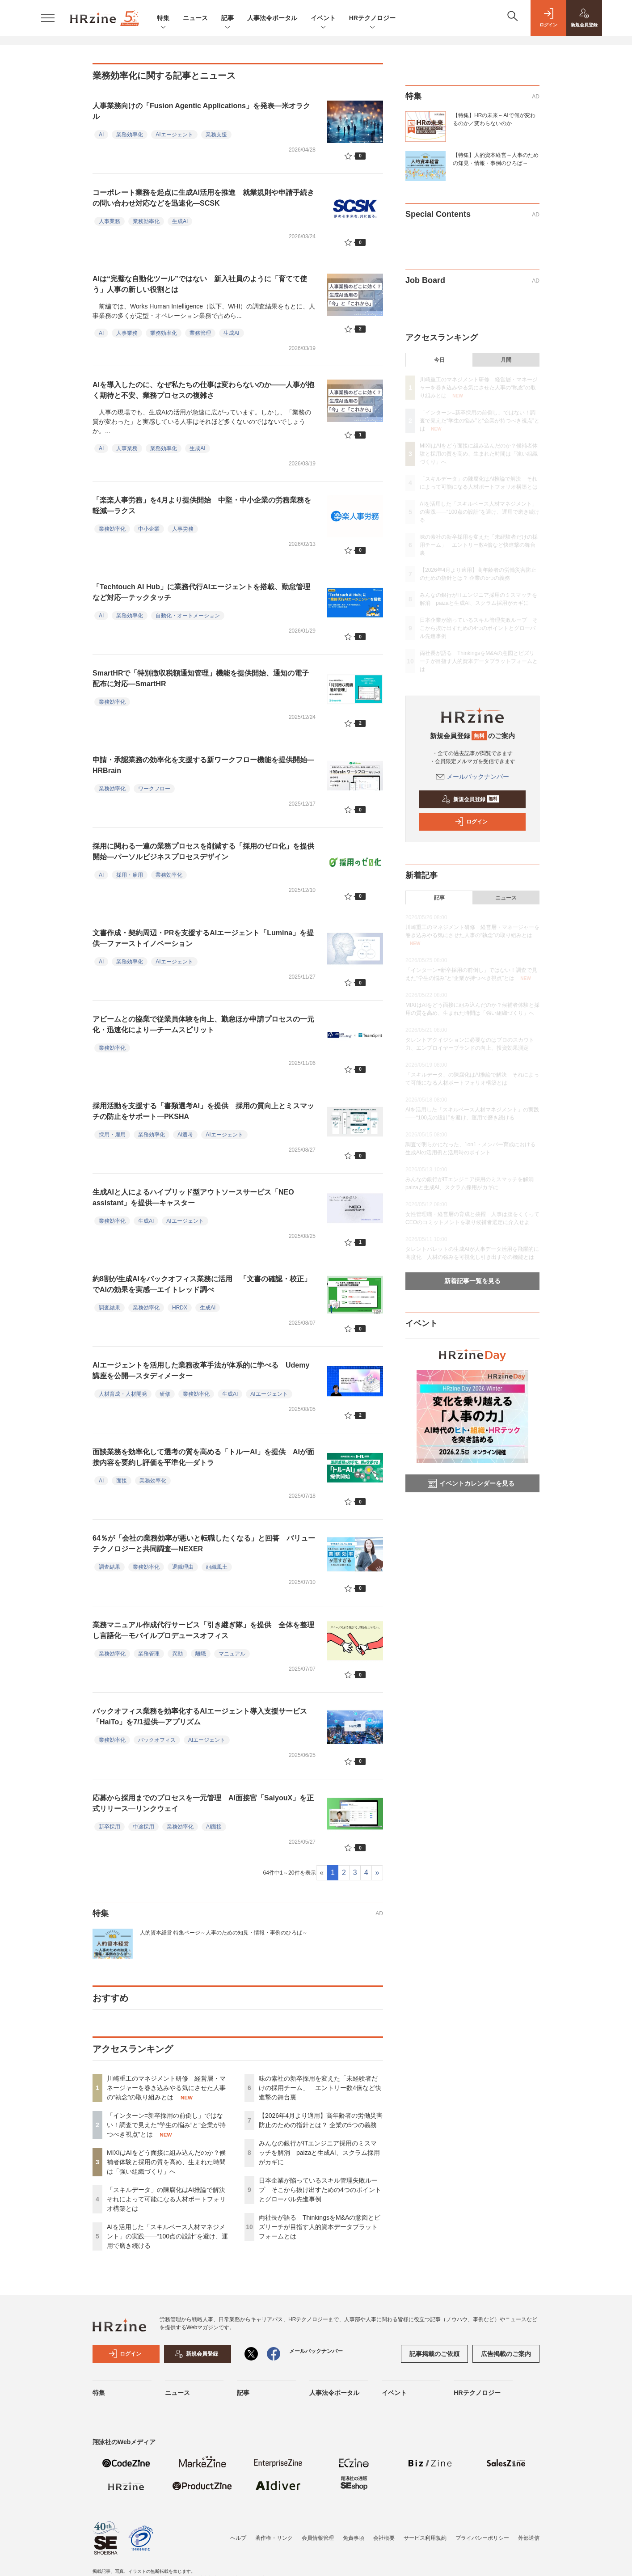 Image resolution: width=632 pixels, height=2576 pixels. What do you see at coordinates (121, 1481) in the screenshot?
I see `面接` at bounding box center [121, 1481].